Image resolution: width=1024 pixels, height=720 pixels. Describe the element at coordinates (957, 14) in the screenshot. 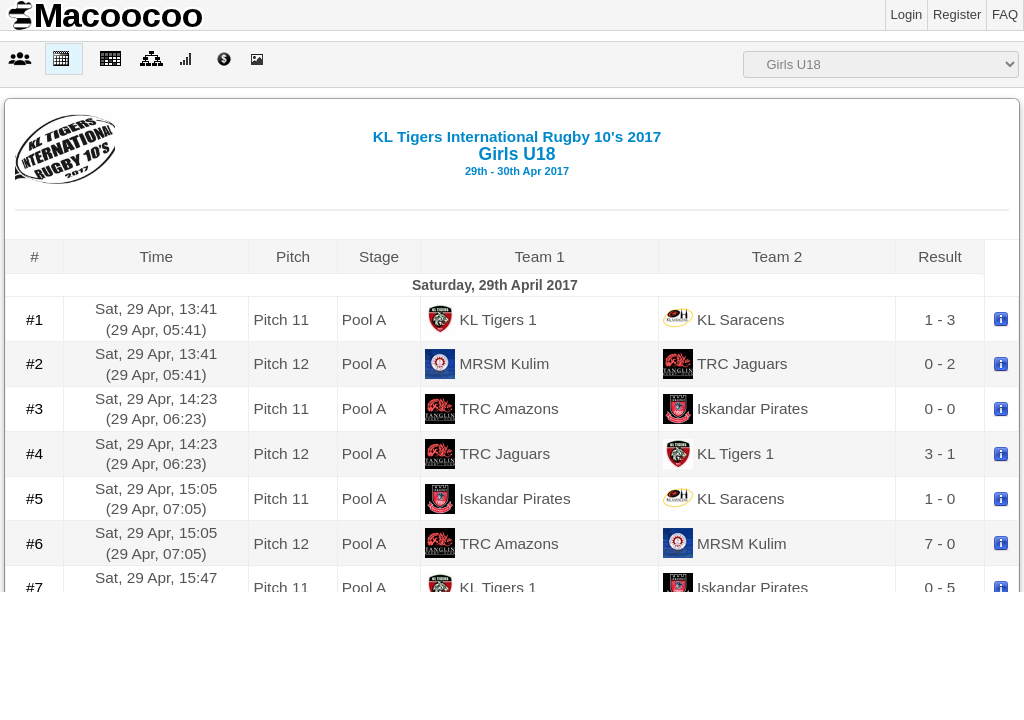

I see `Register` at that location.